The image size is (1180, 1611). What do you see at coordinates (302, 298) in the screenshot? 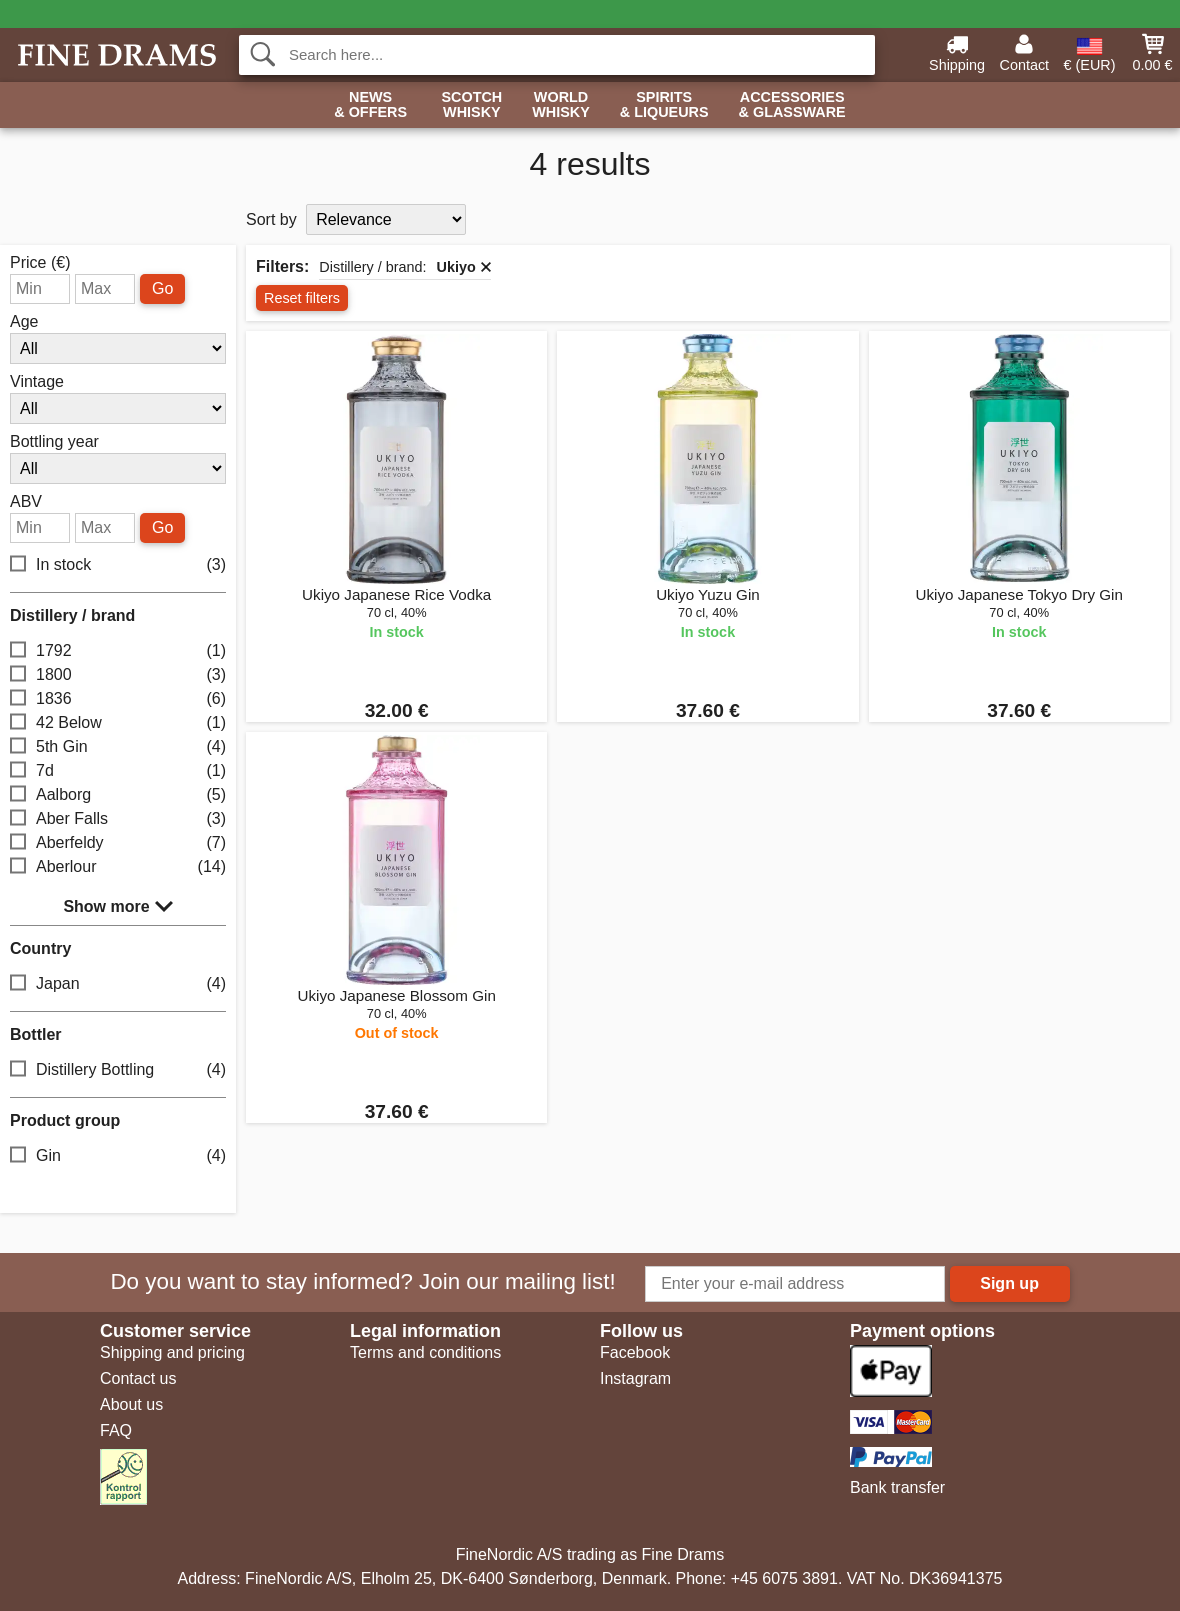
I see `Reset filters` at bounding box center [302, 298].